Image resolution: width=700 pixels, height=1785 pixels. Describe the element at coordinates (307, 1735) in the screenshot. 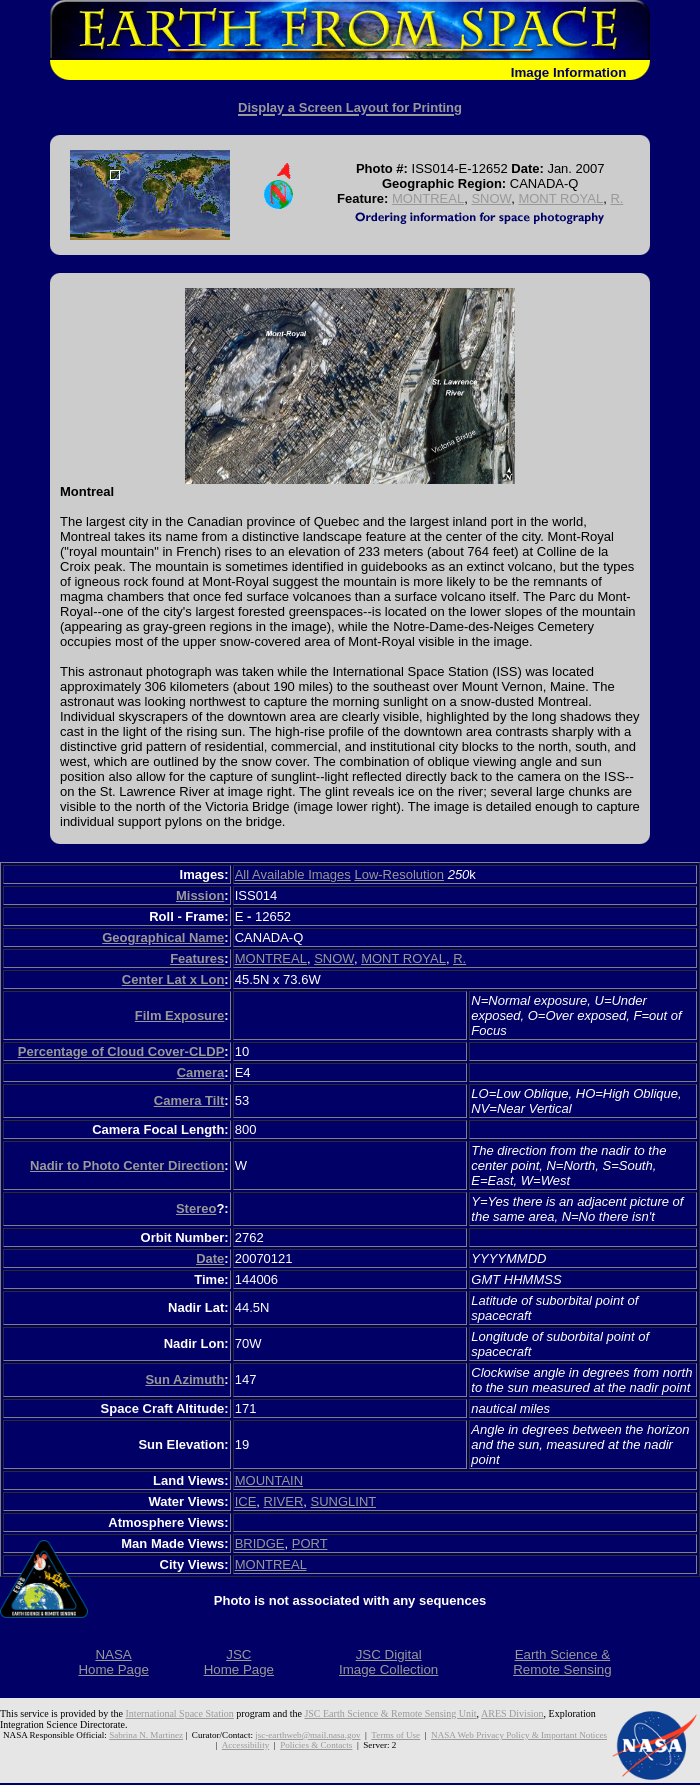

I see `jsc-earthweb@mail.nasa.gov` at that location.